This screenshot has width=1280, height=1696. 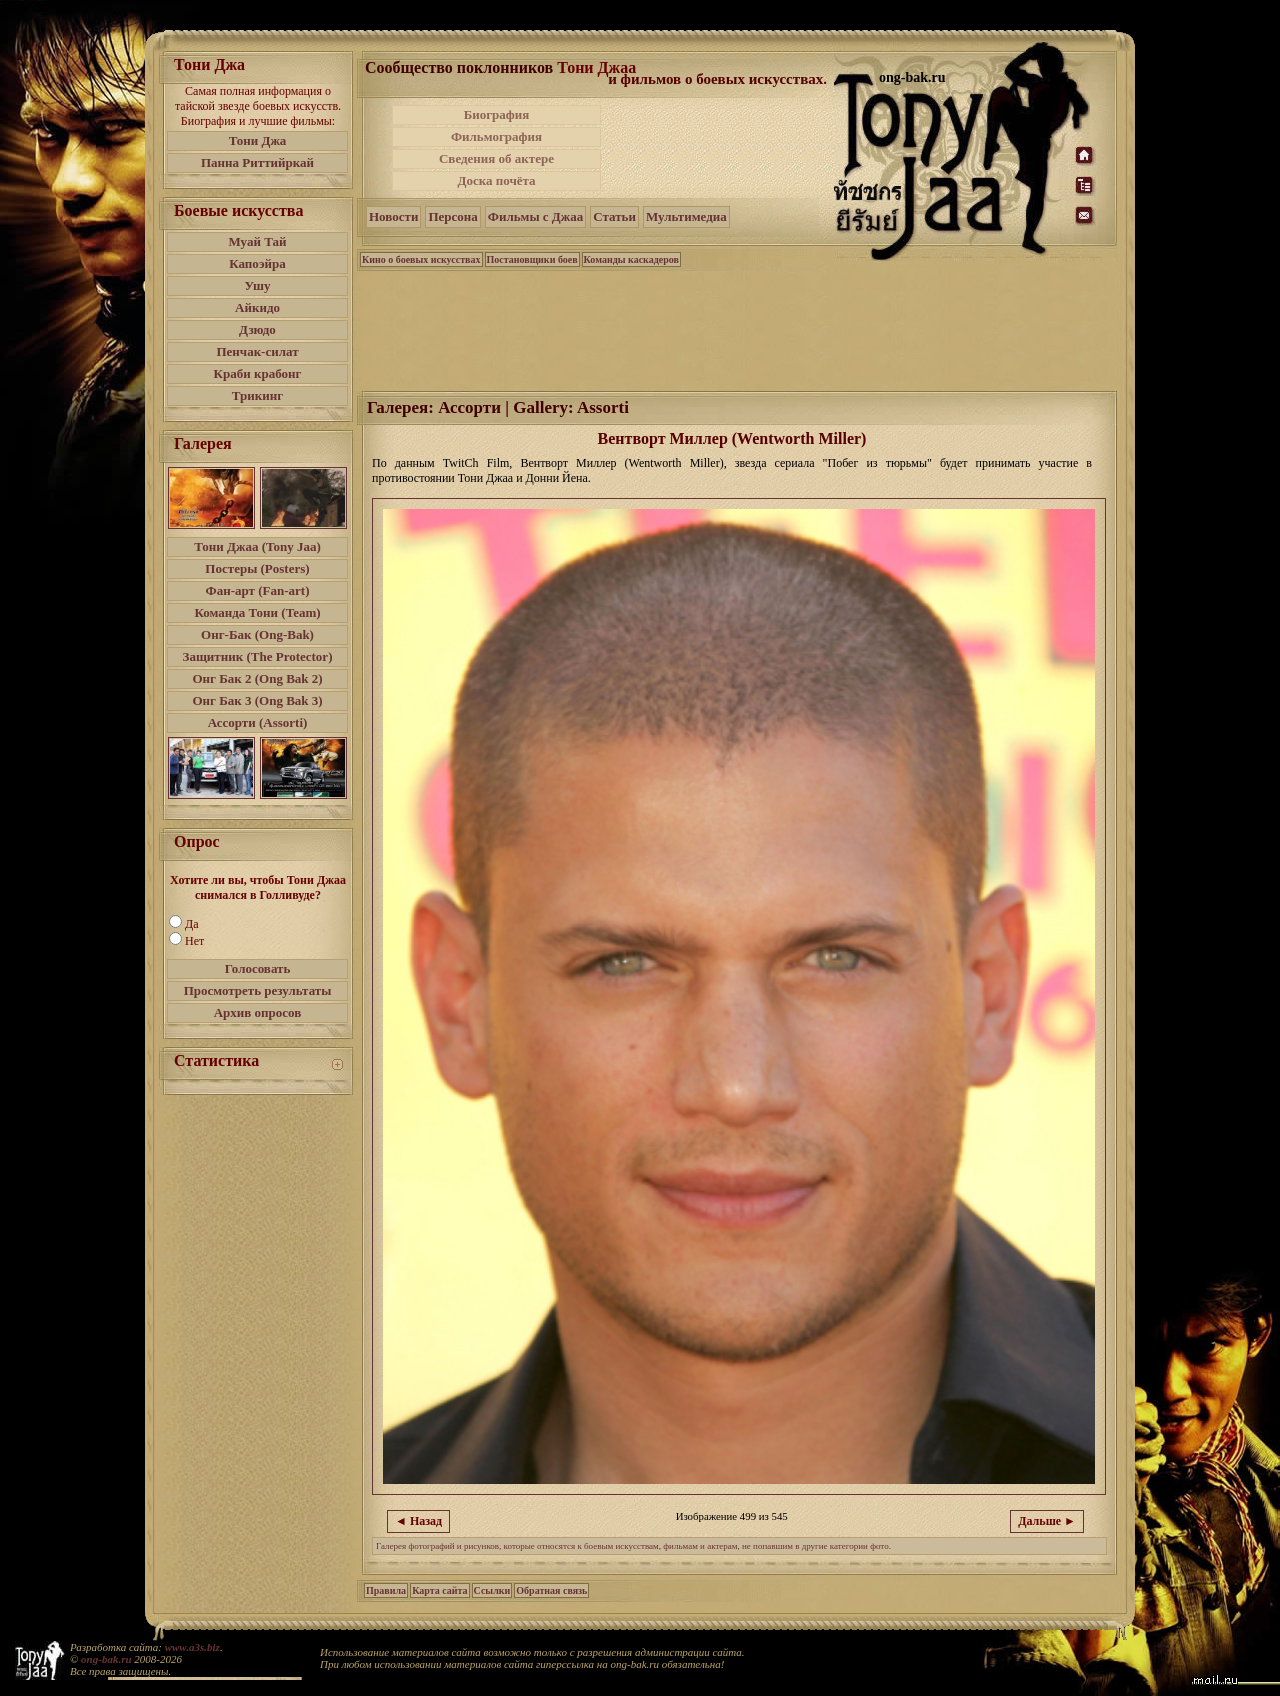 What do you see at coordinates (257, 241) in the screenshot?
I see `Муай Тай` at bounding box center [257, 241].